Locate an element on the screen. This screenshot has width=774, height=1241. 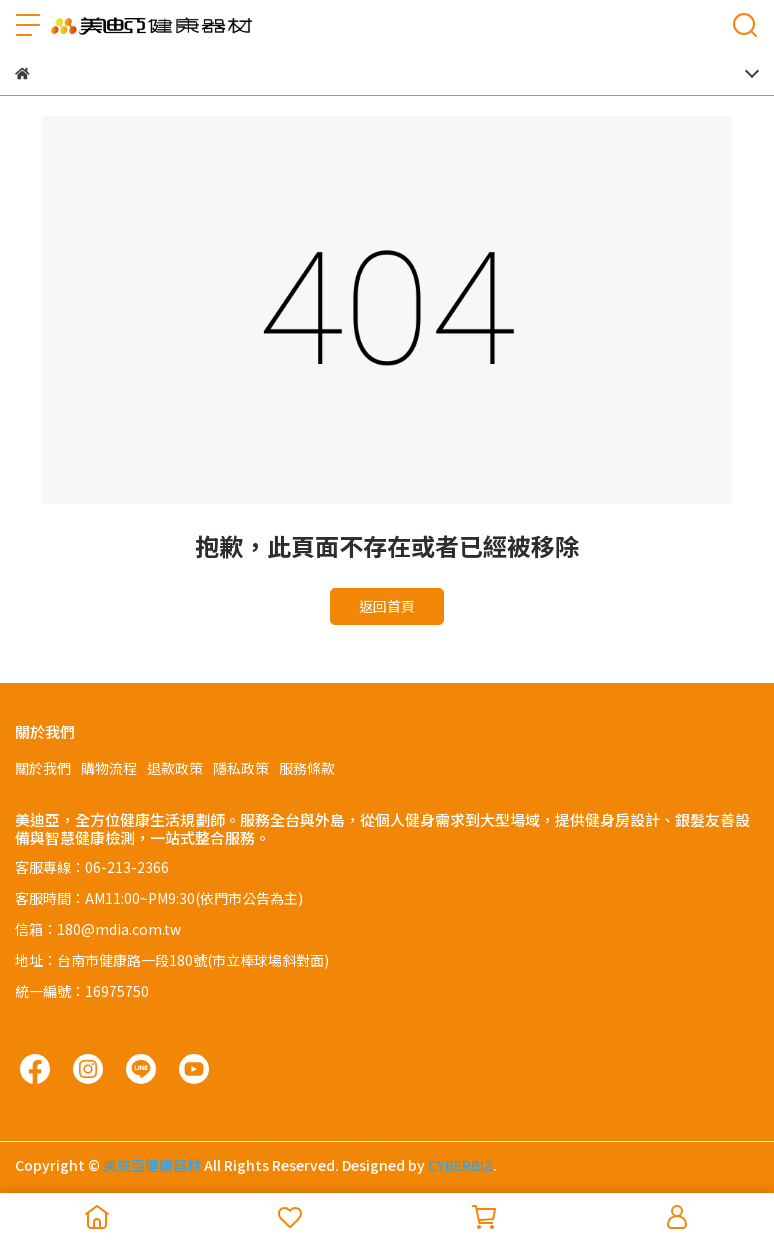
CYBERBIZ is located at coordinates (460, 1165).